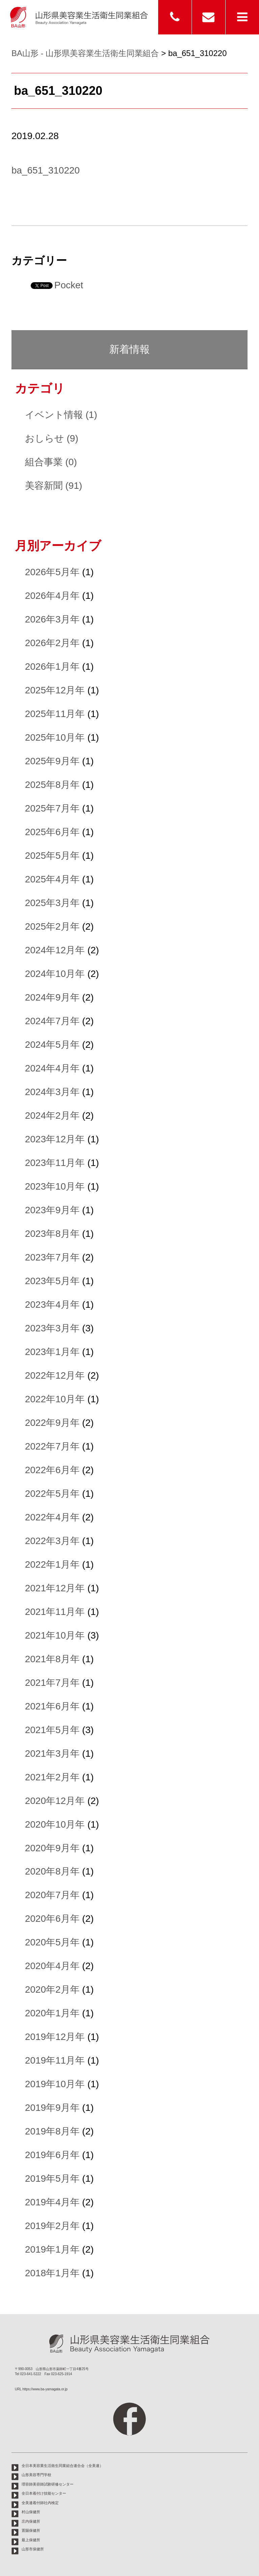 The width and height of the screenshot is (259, 2576). What do you see at coordinates (55, 2060) in the screenshot?
I see `2019年11月年` at bounding box center [55, 2060].